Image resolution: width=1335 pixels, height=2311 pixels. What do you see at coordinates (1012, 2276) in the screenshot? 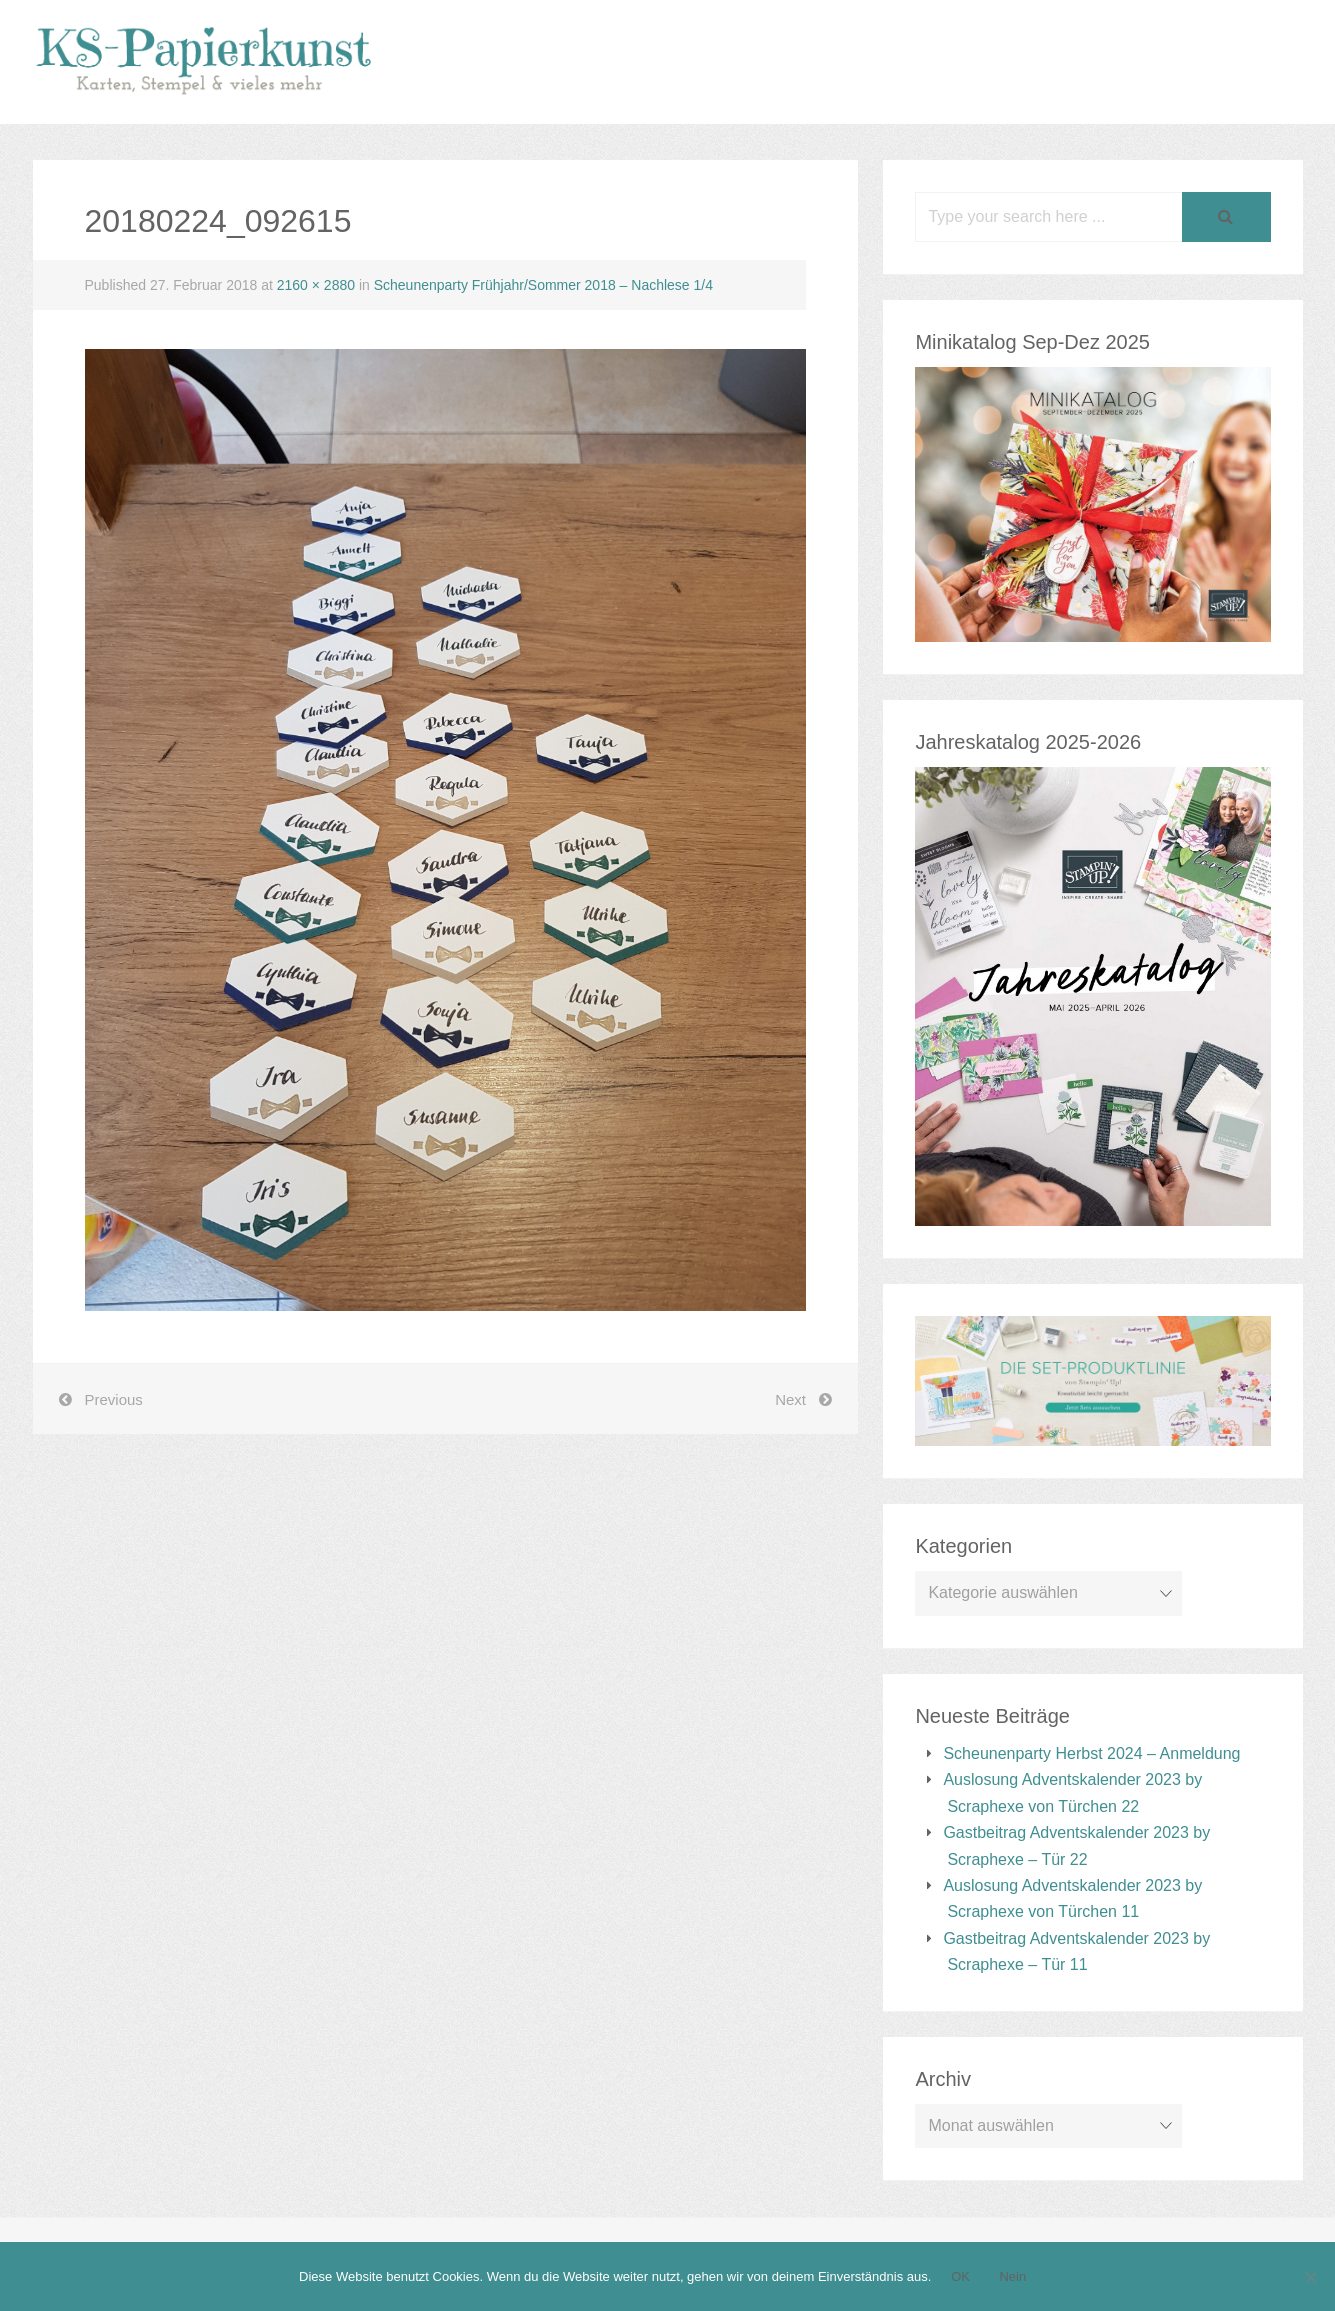
I see `Nein` at bounding box center [1012, 2276].